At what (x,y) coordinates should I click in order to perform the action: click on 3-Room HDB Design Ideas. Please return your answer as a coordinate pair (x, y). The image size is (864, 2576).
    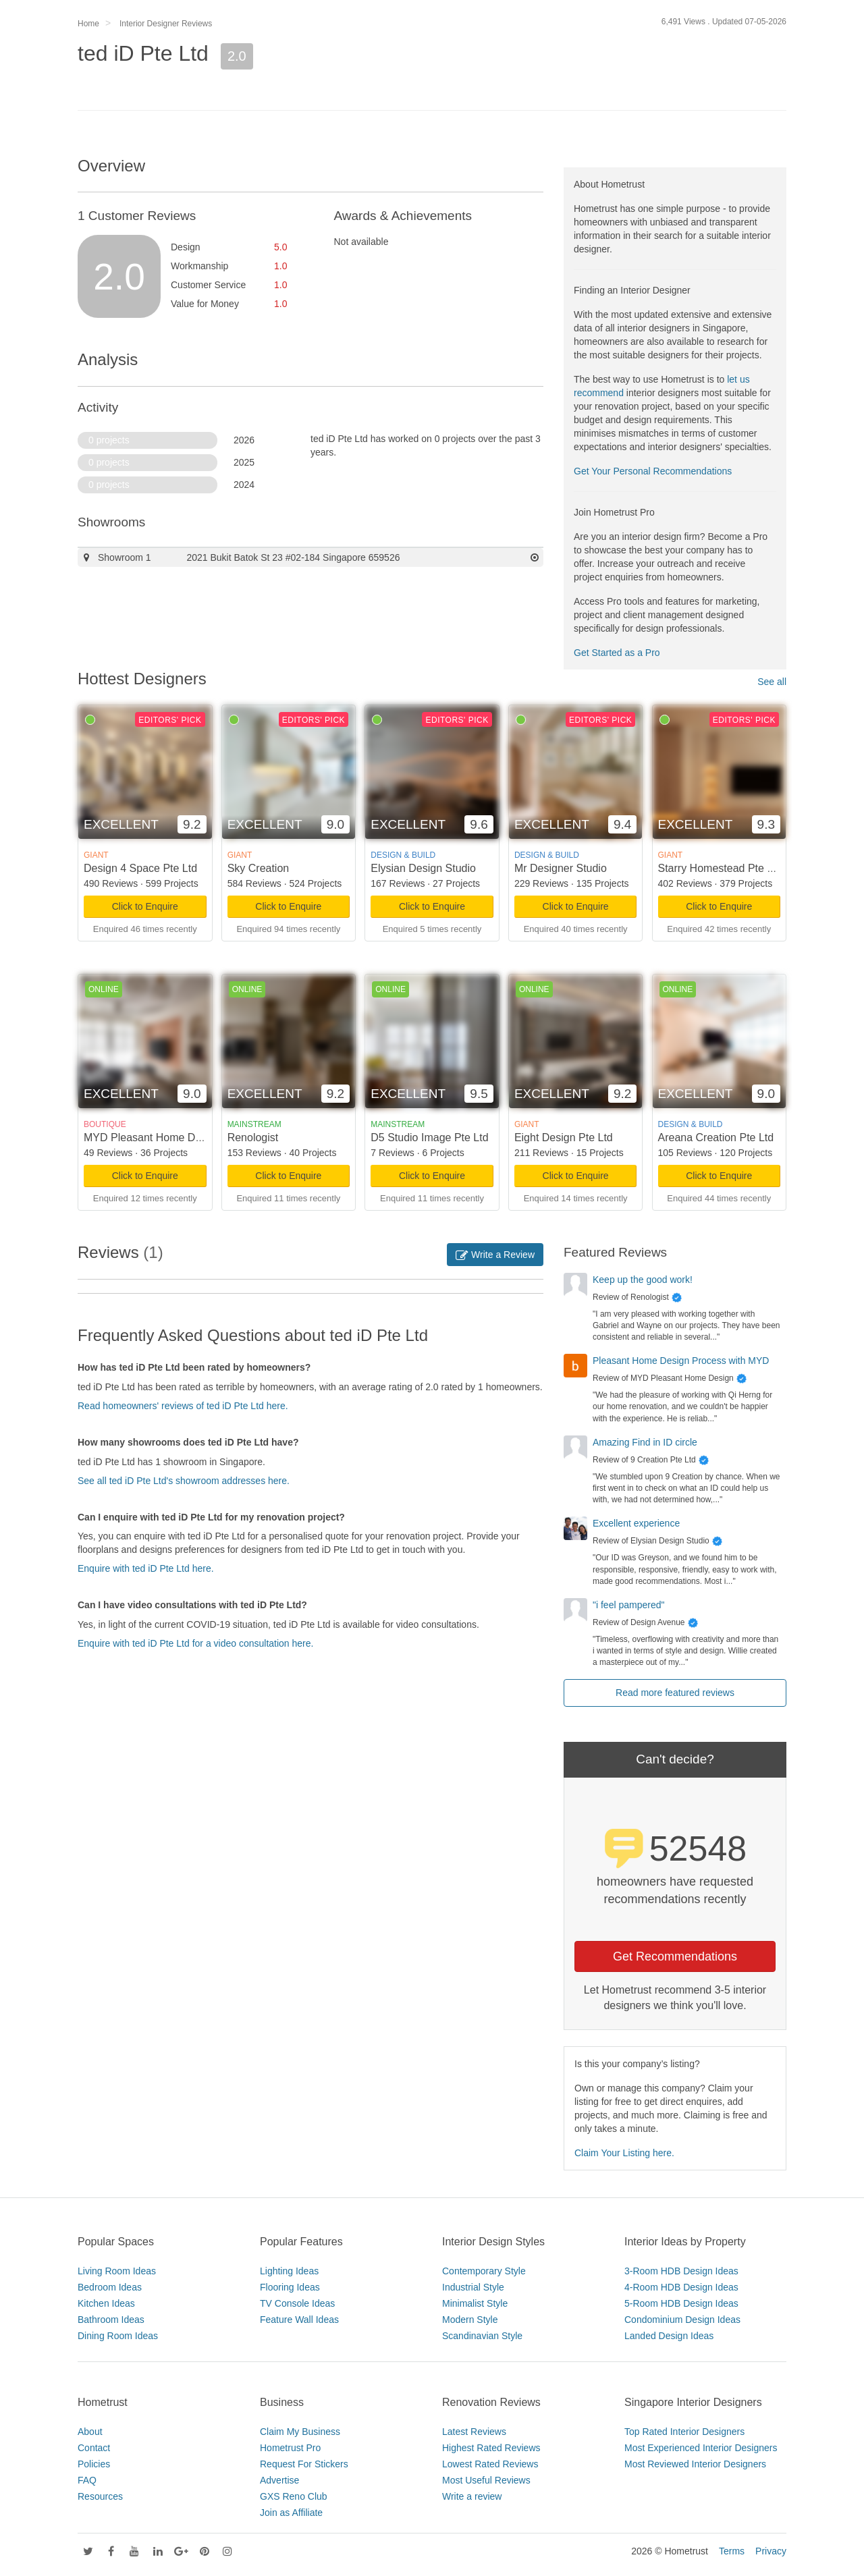
    Looking at the image, I should click on (681, 2271).